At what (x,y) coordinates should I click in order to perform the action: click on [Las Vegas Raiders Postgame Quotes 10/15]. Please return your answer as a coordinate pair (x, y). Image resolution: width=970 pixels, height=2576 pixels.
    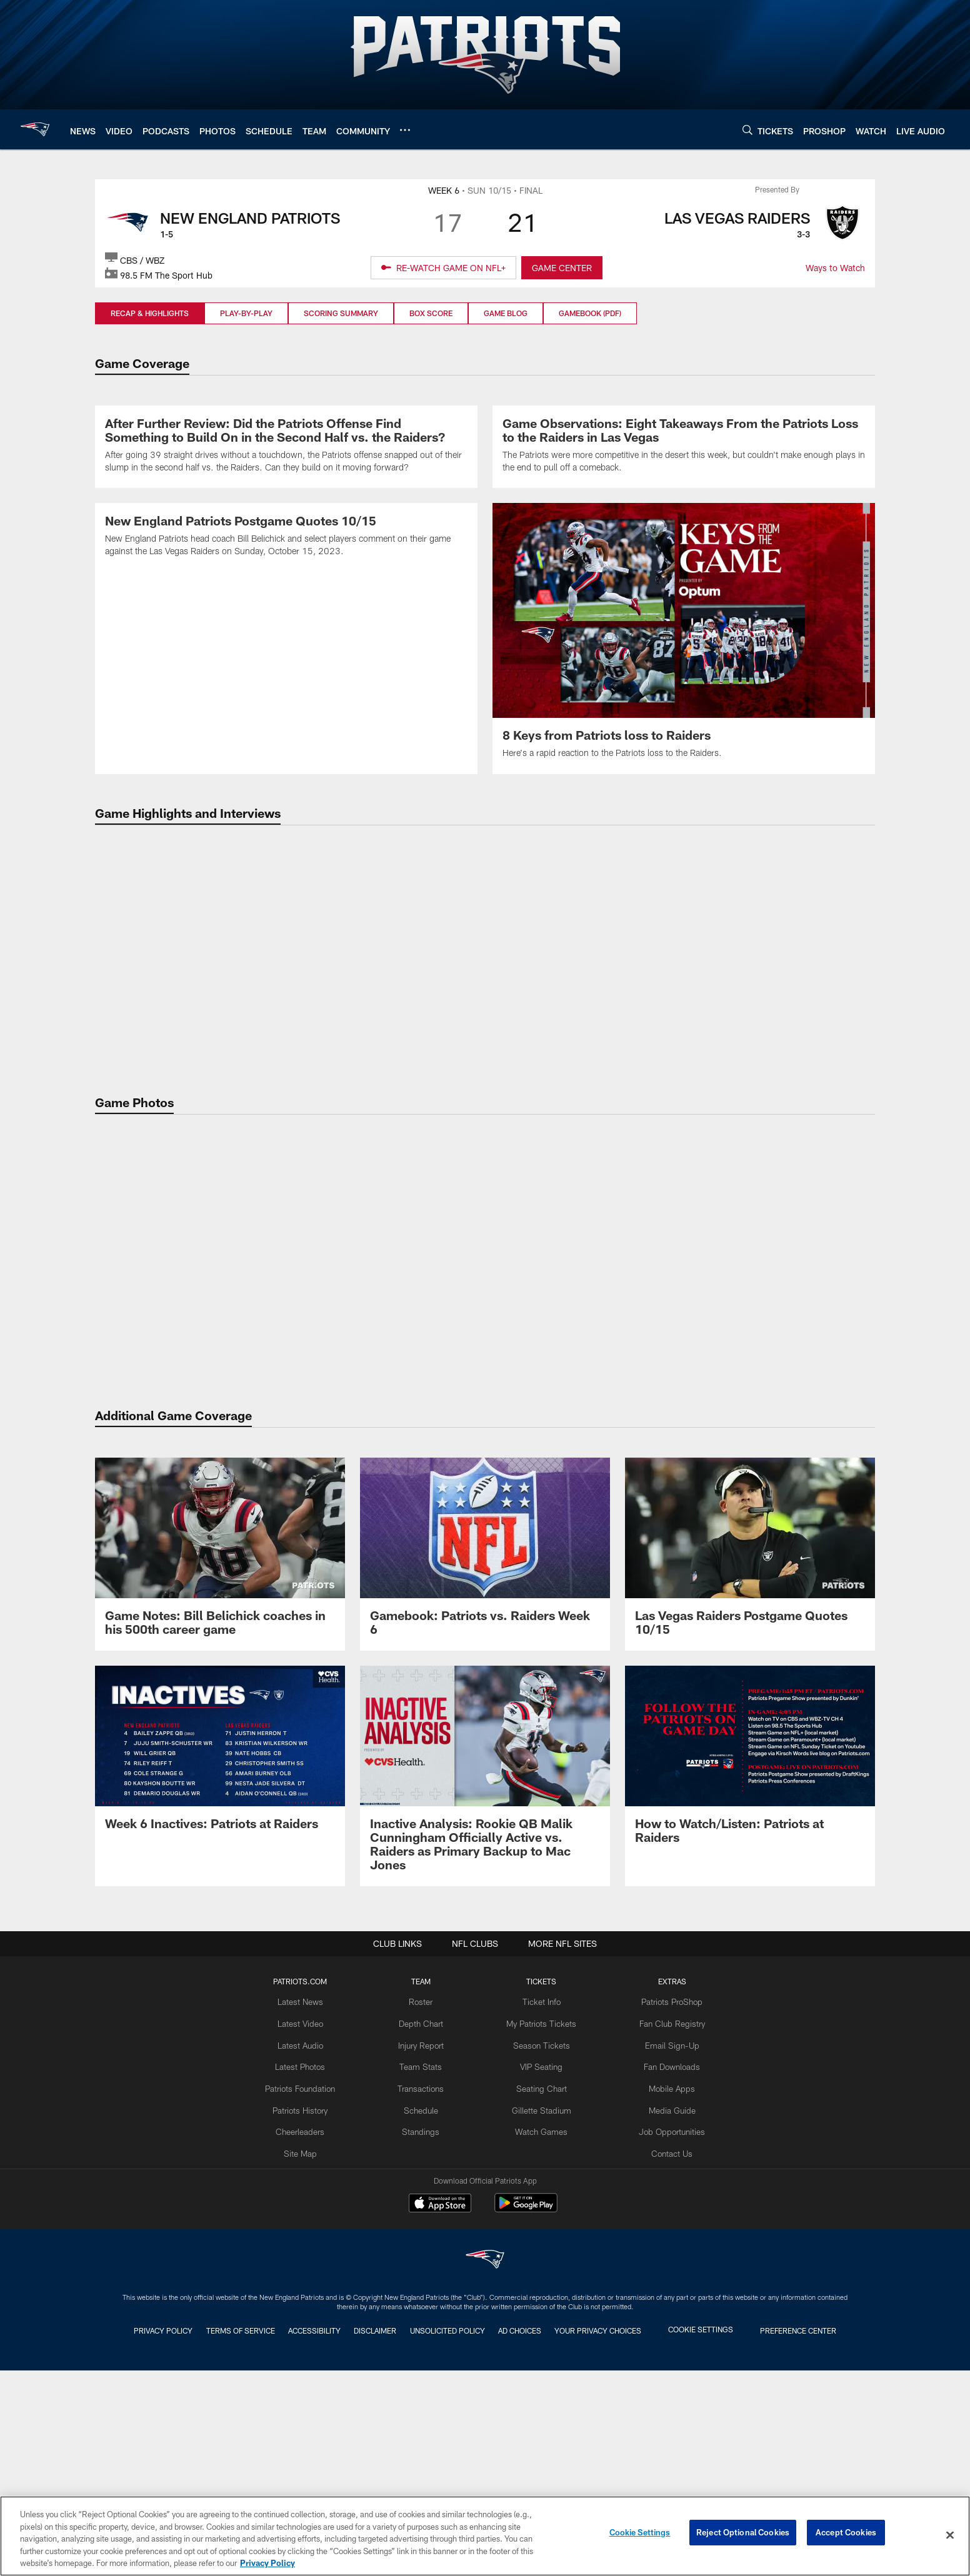
    Looking at the image, I should click on (750, 1780).